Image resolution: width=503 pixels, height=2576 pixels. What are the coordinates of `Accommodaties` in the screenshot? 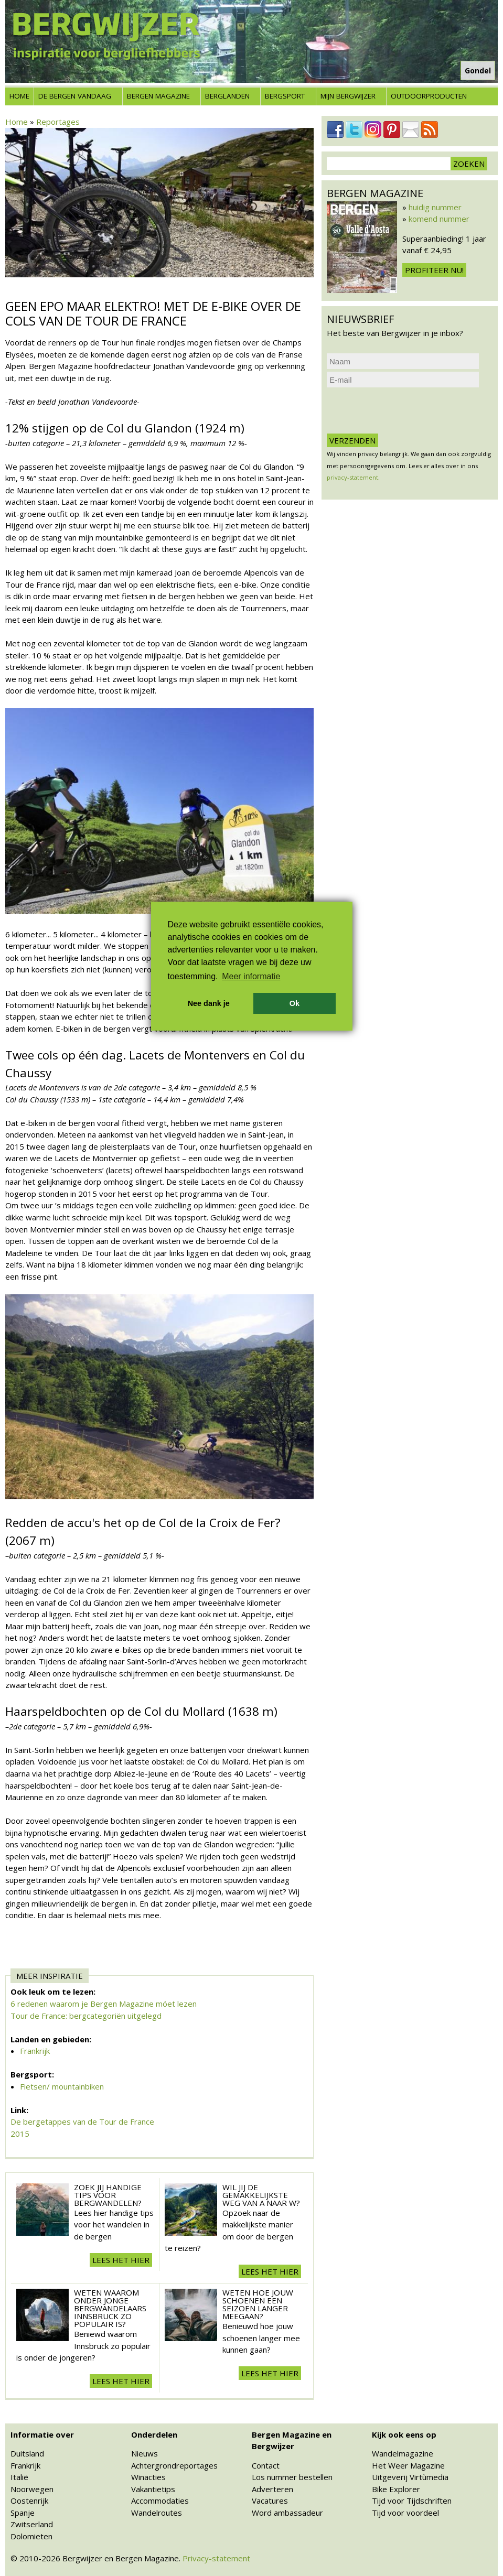 It's located at (160, 2500).